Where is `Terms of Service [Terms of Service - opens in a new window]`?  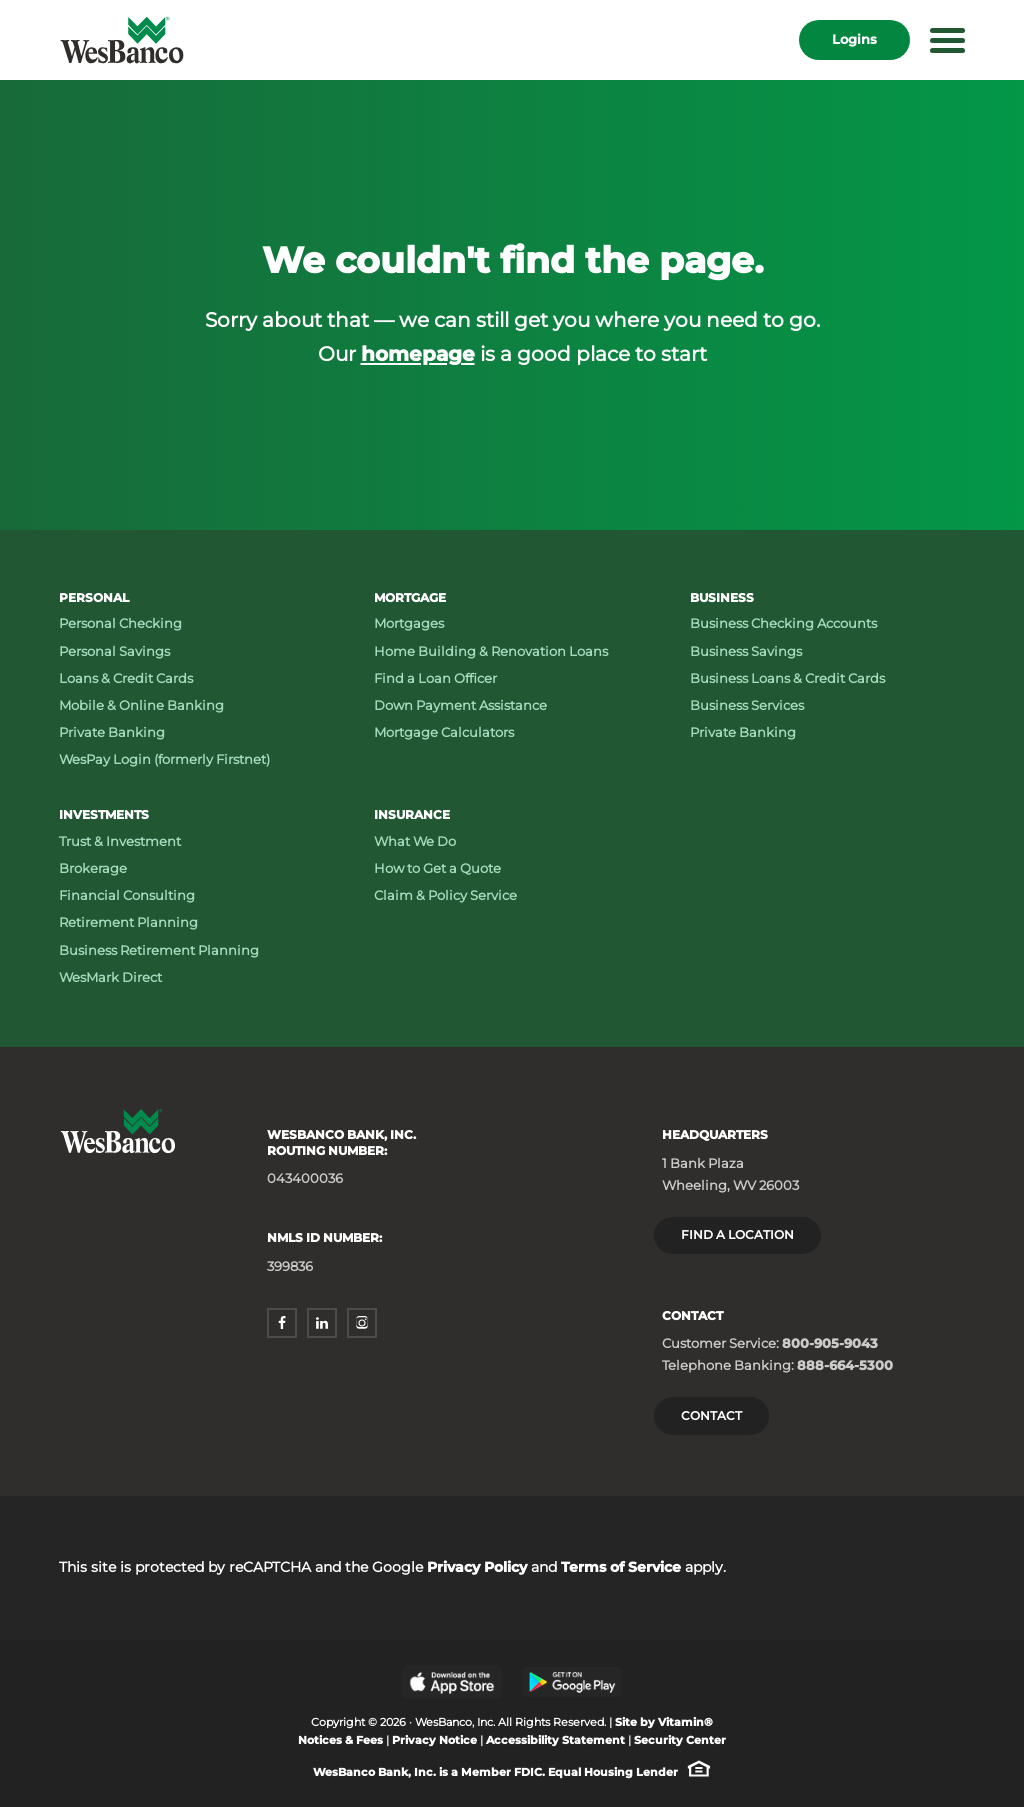 Terms of Service [Terms of Service - opens in a new window] is located at coordinates (621, 1567).